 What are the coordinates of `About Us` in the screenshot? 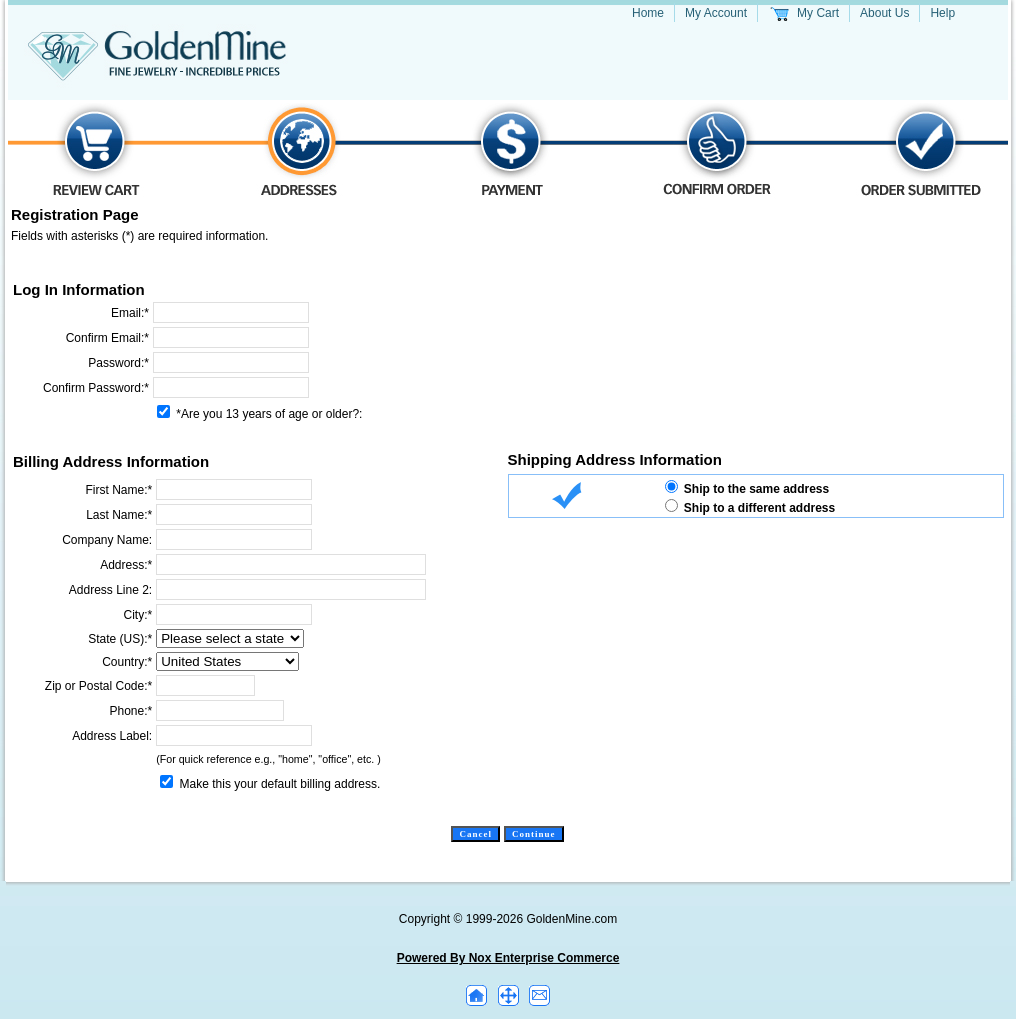 It's located at (884, 13).